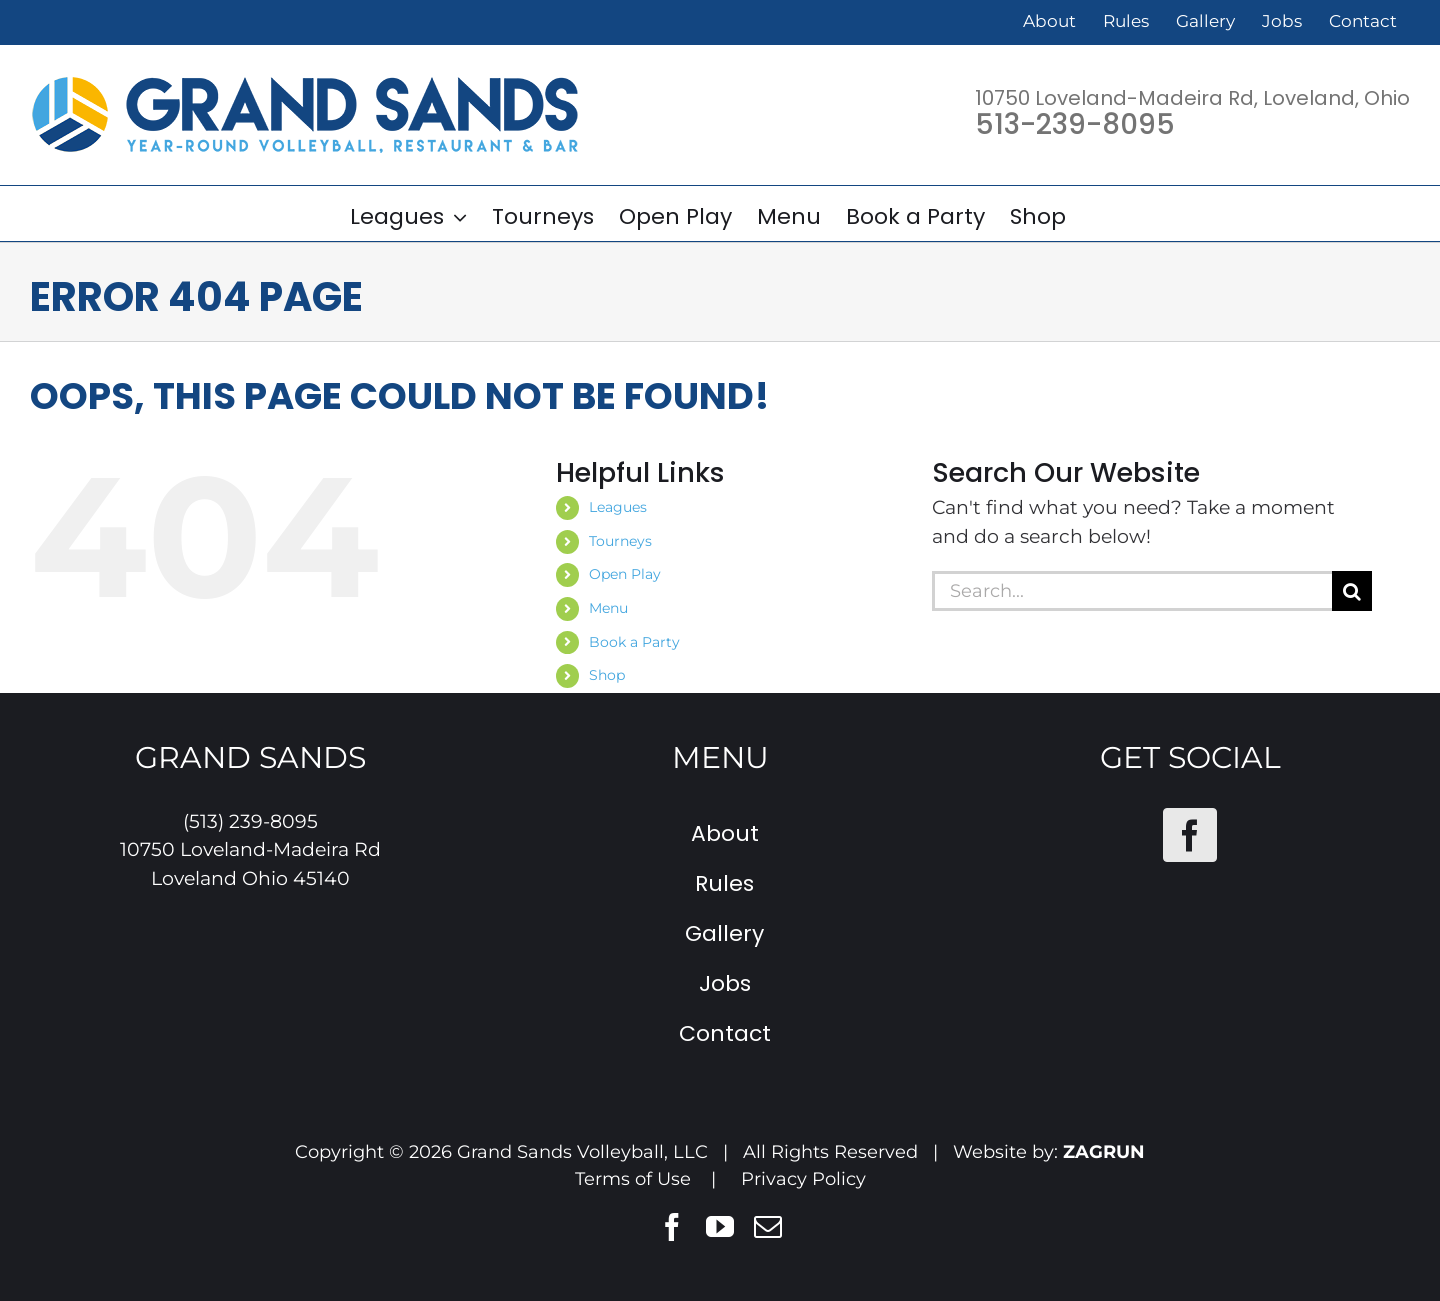 This screenshot has width=1440, height=1301. Describe the element at coordinates (608, 608) in the screenshot. I see `Menu` at that location.